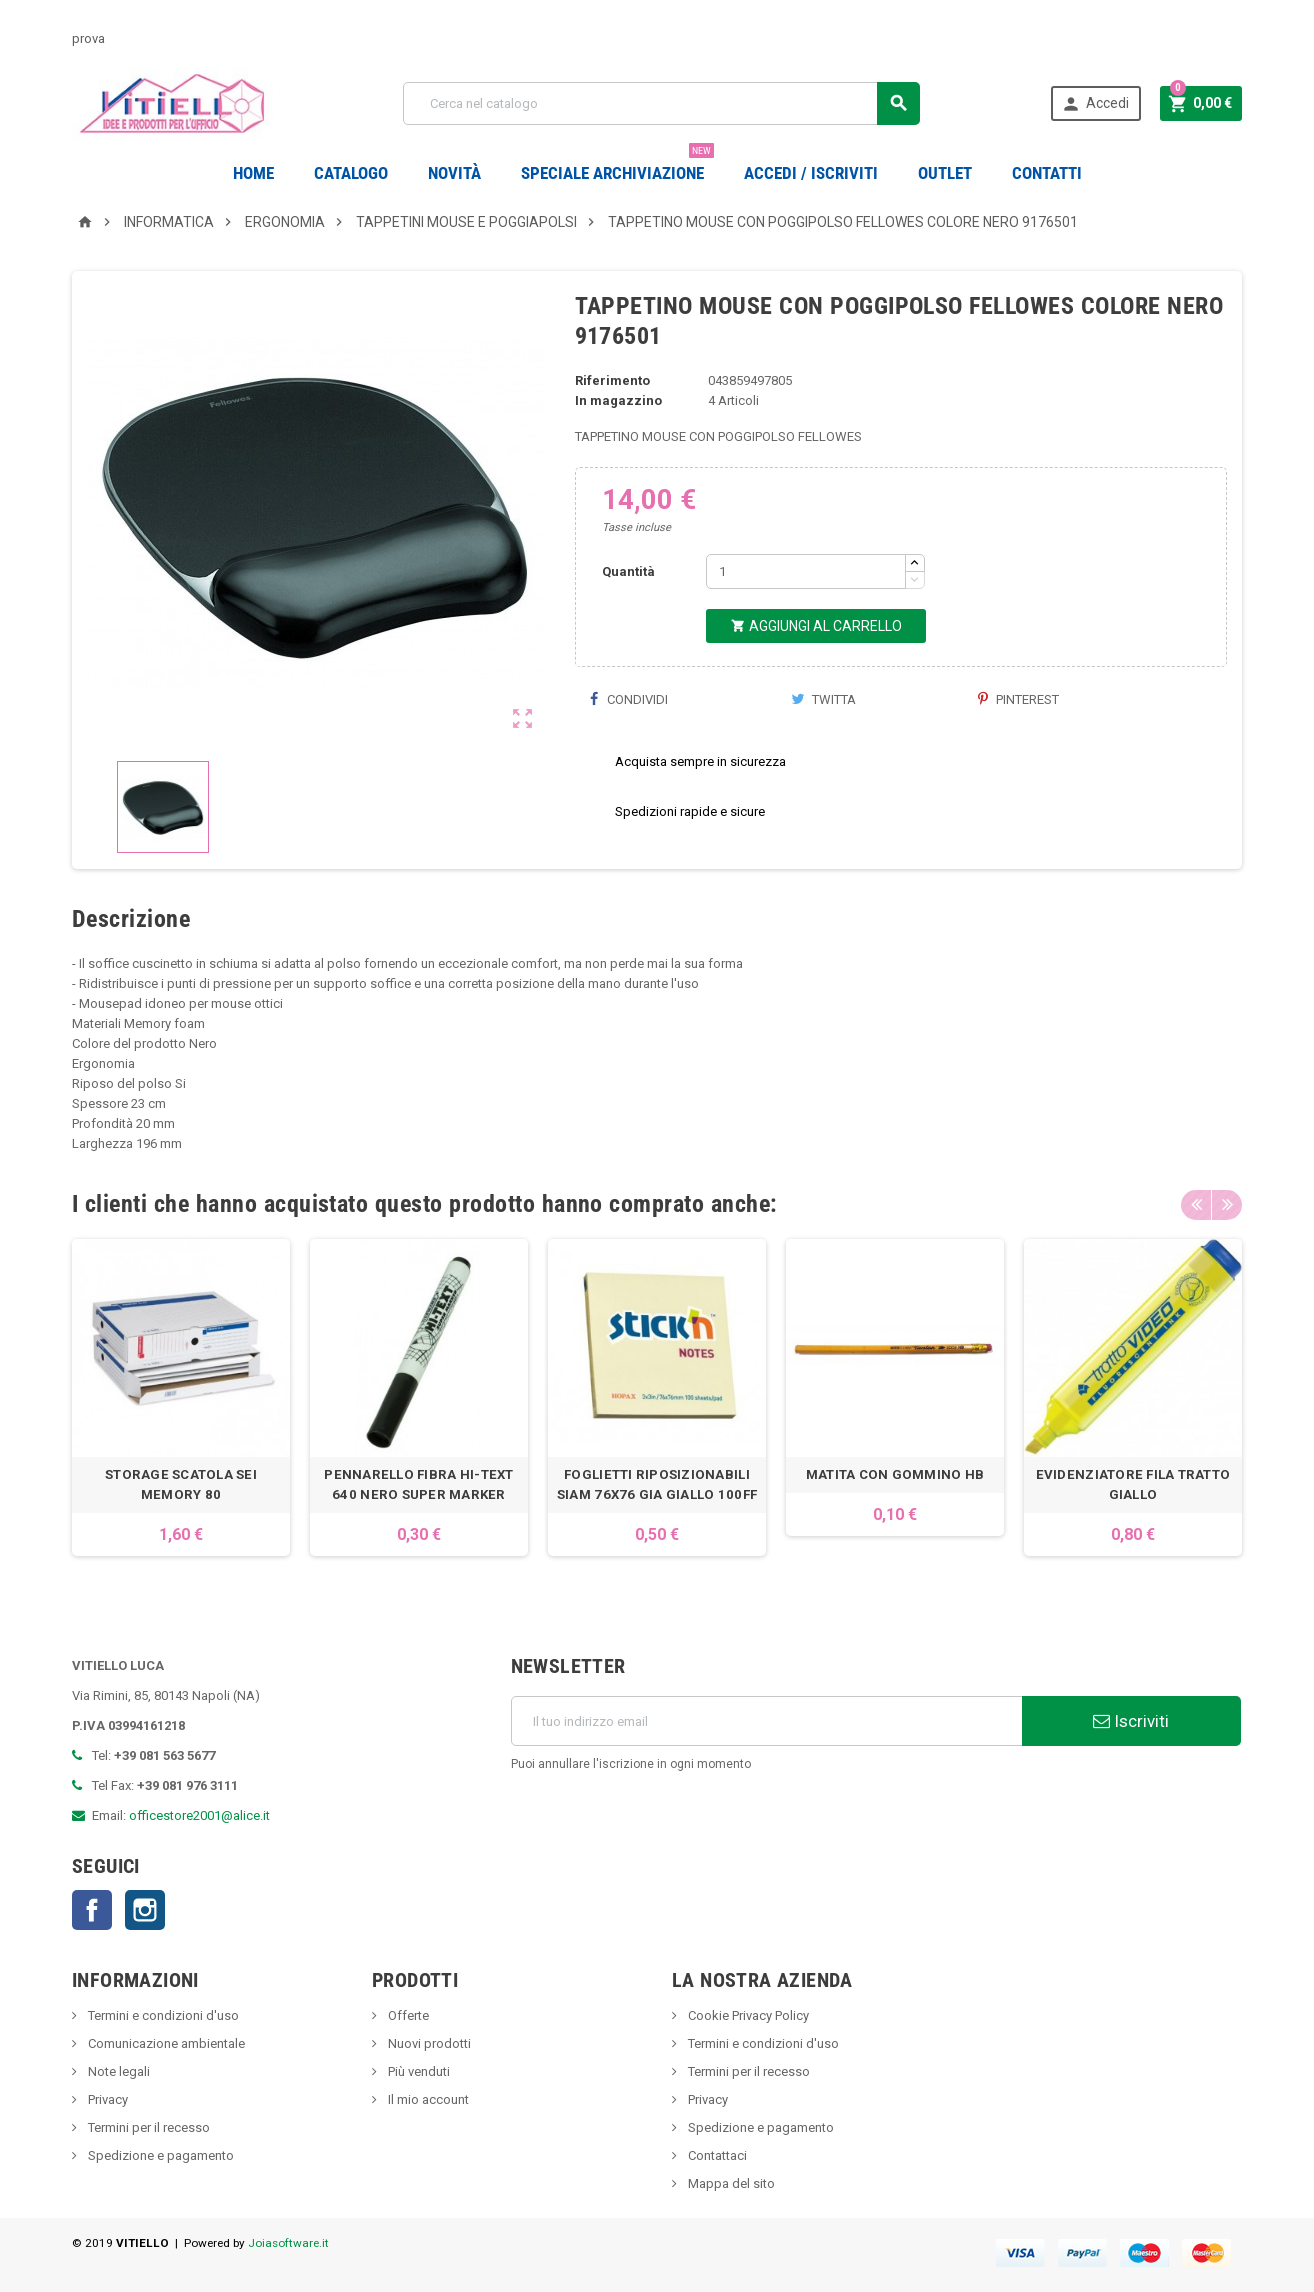  Describe the element at coordinates (407, 2015) in the screenshot. I see `Offerte` at that location.